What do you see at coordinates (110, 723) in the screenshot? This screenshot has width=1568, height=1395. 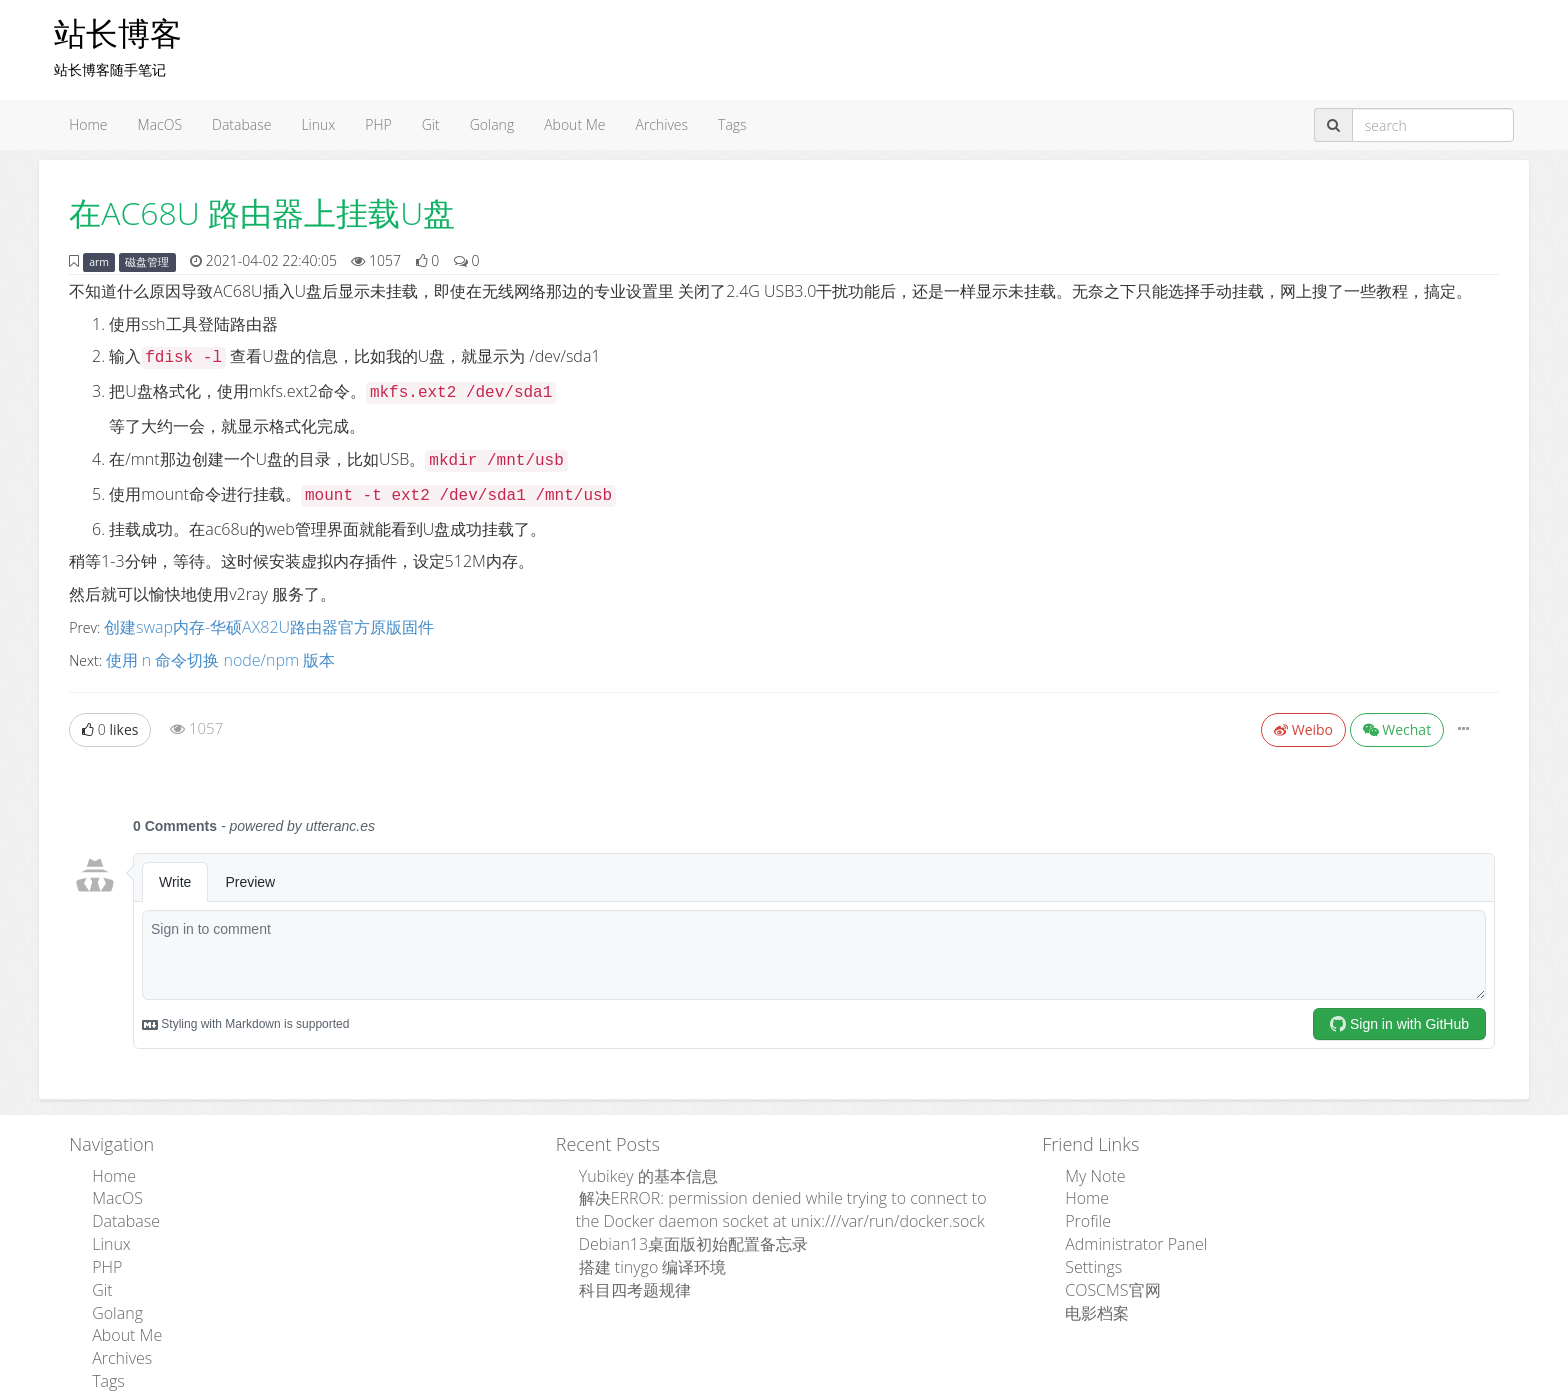 I see `likes` at bounding box center [110, 723].